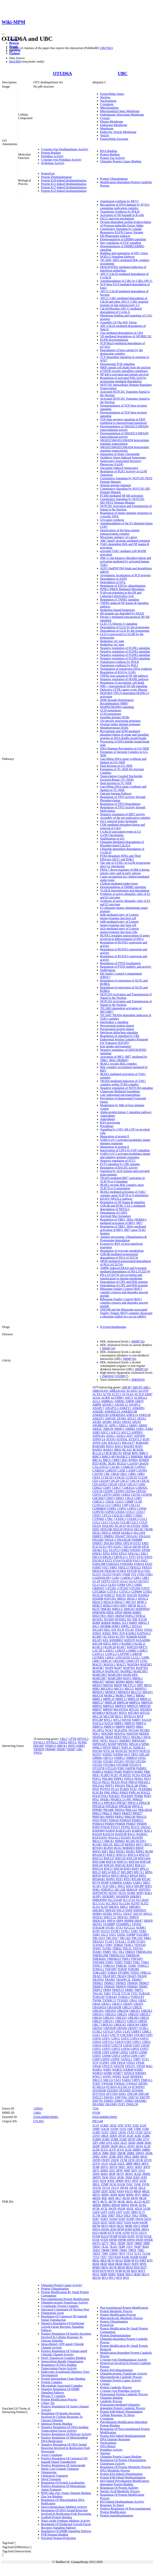  I want to click on 2KJH, so click(114, 2146).